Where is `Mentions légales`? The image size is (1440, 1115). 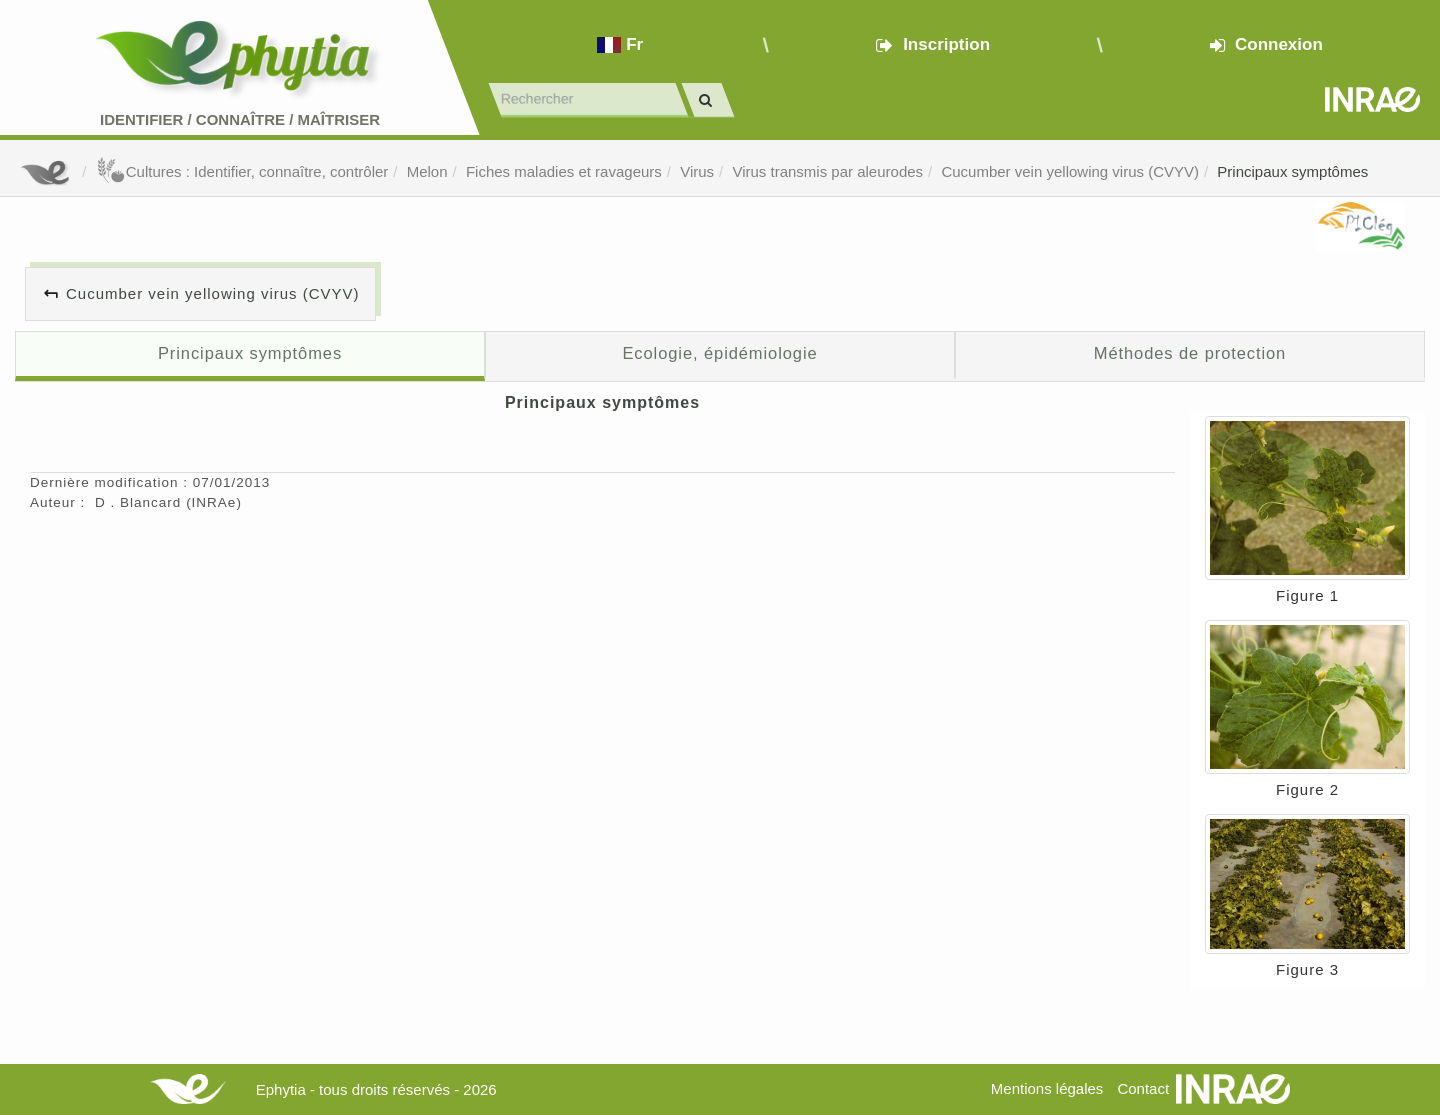 Mentions légales is located at coordinates (1047, 1088).